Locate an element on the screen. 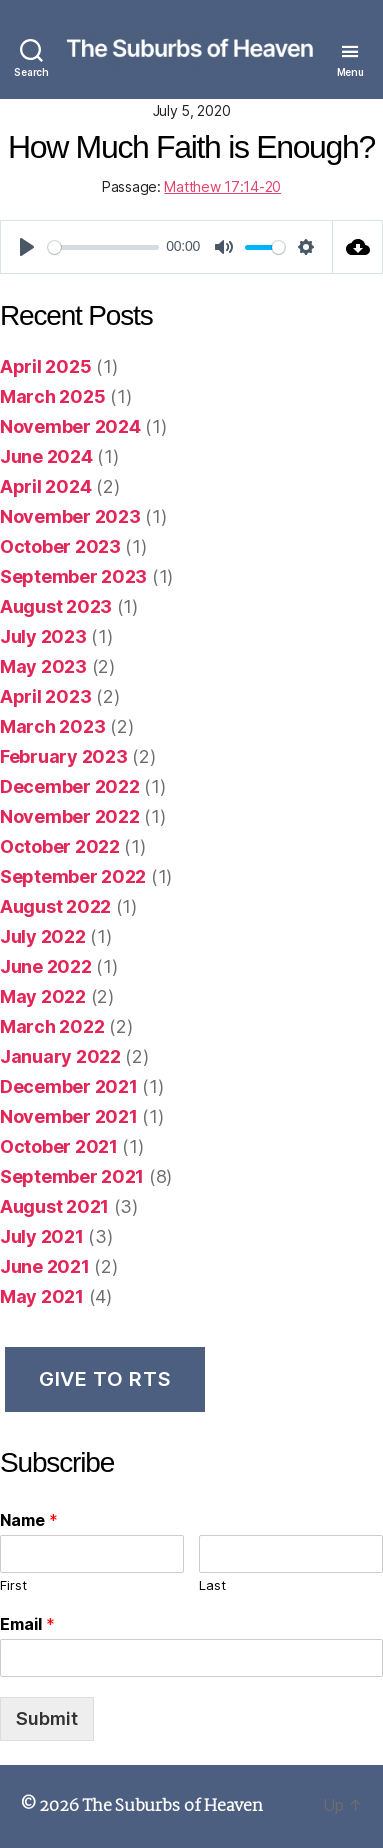  August 2021 is located at coordinates (54, 1206).